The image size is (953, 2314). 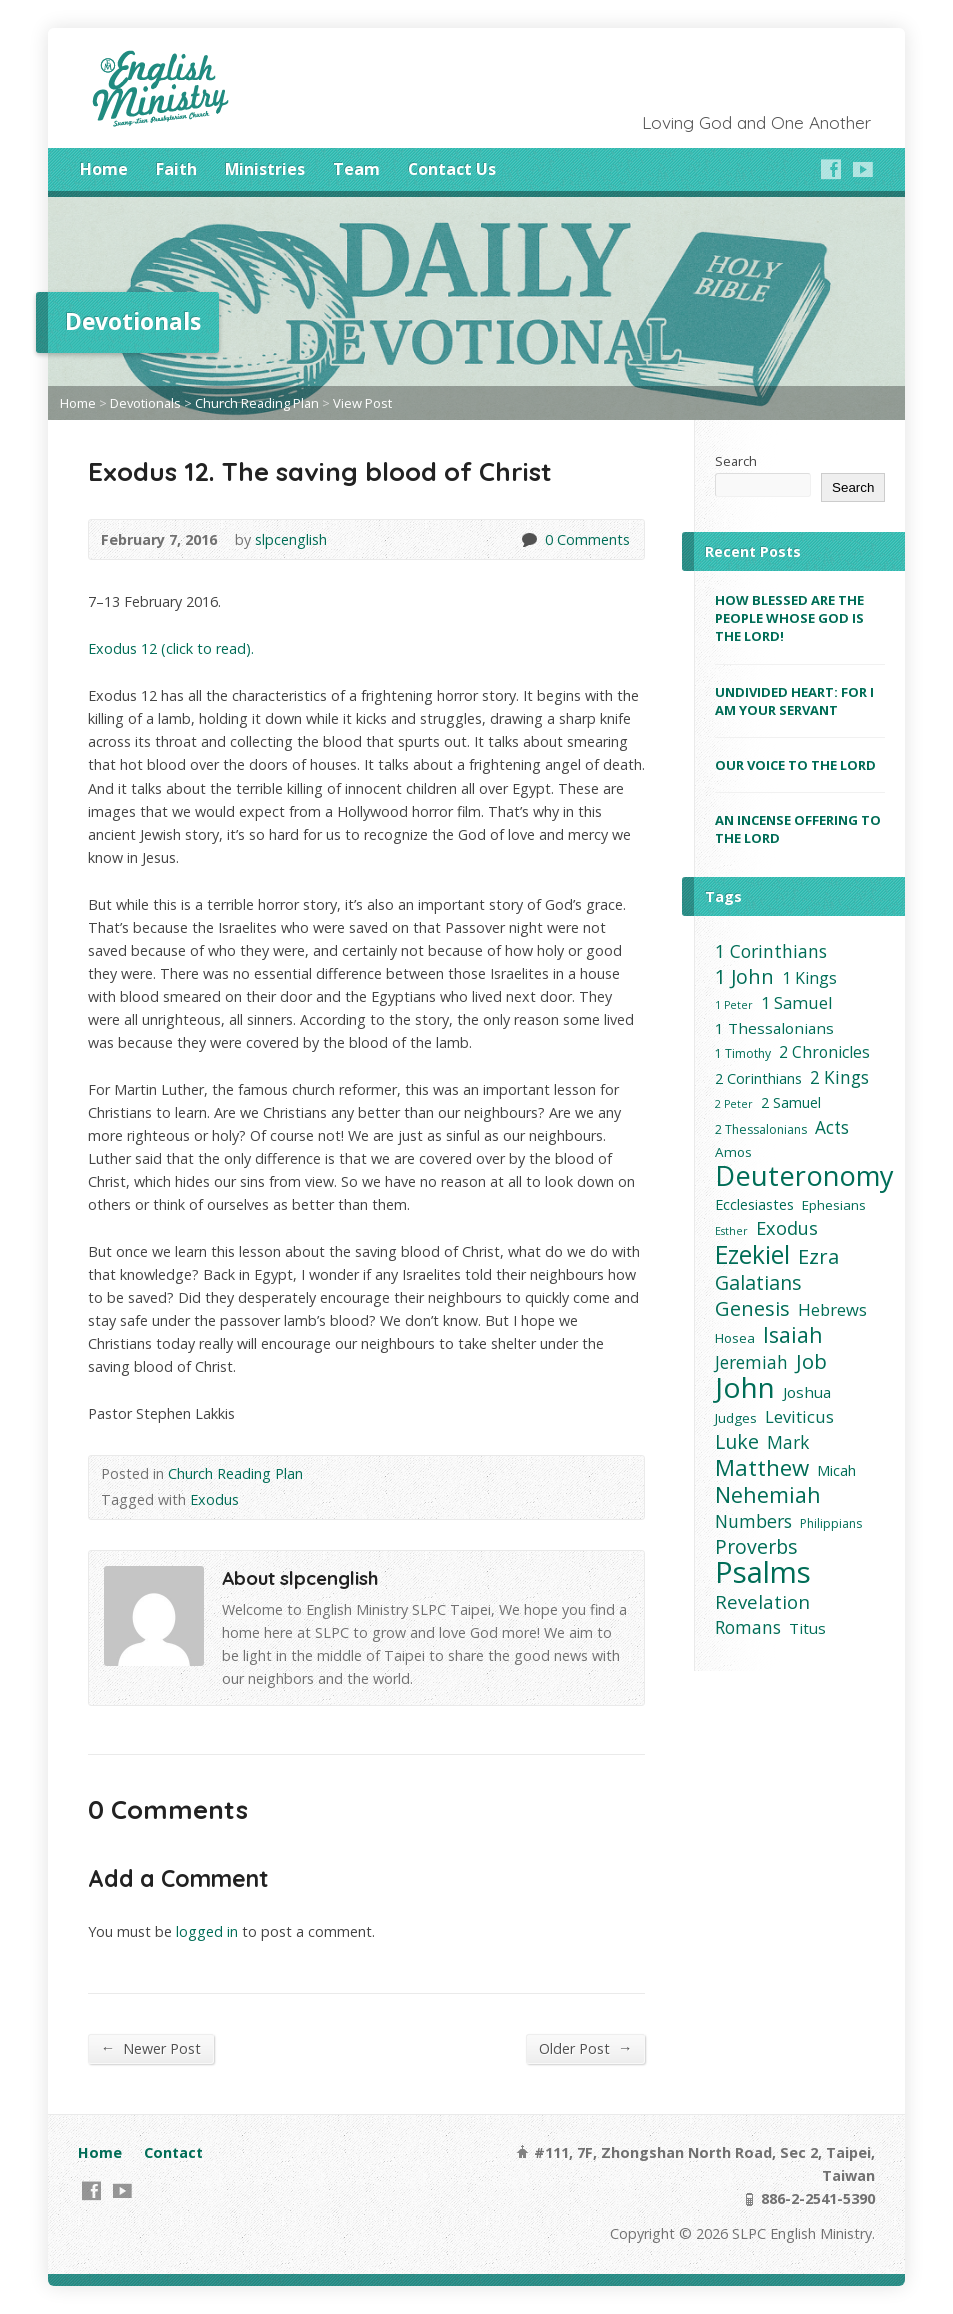 What do you see at coordinates (737, 1441) in the screenshot?
I see `Luke [Luke (14 items)]` at bounding box center [737, 1441].